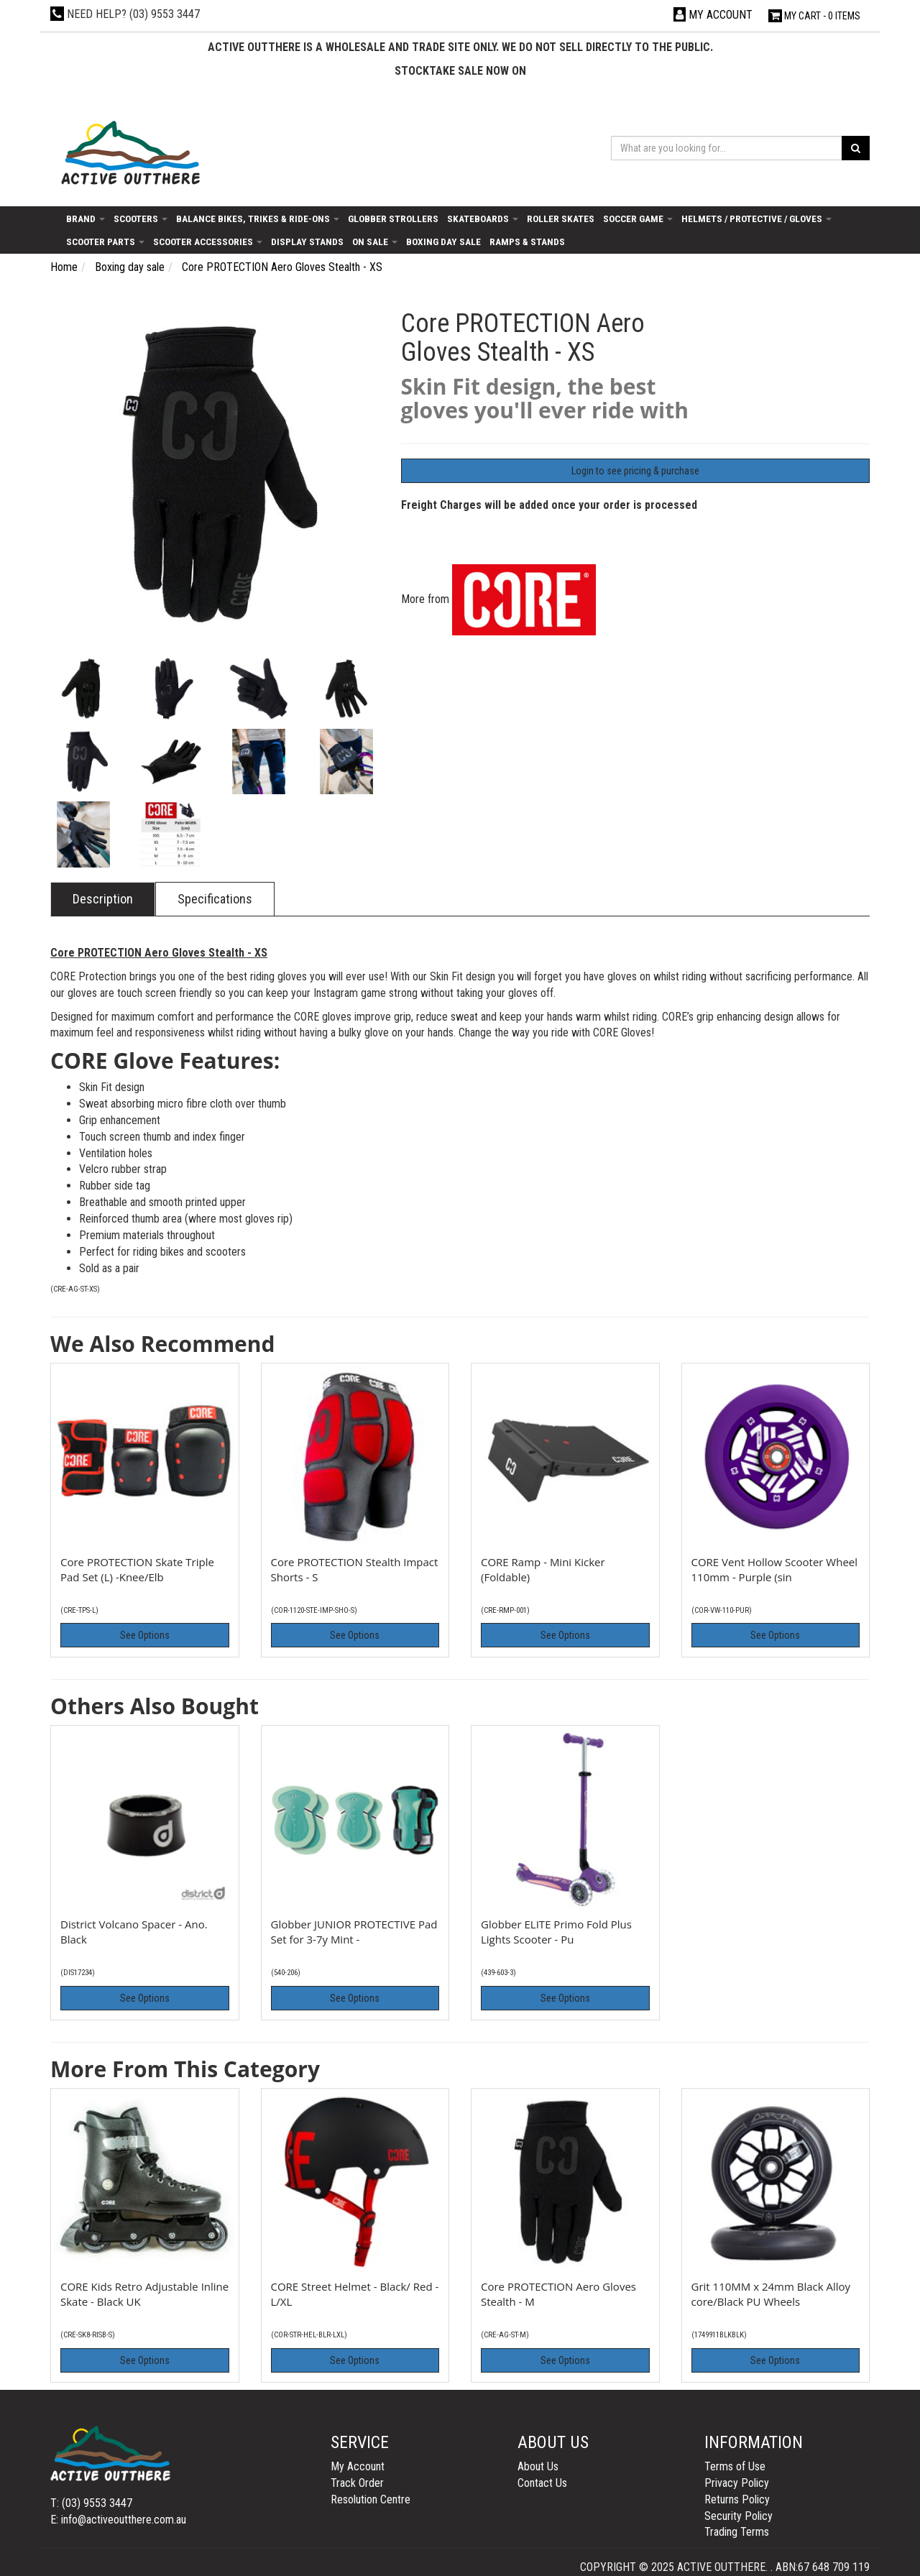 The height and width of the screenshot is (2576, 920). I want to click on Display Stands, so click(307, 241).